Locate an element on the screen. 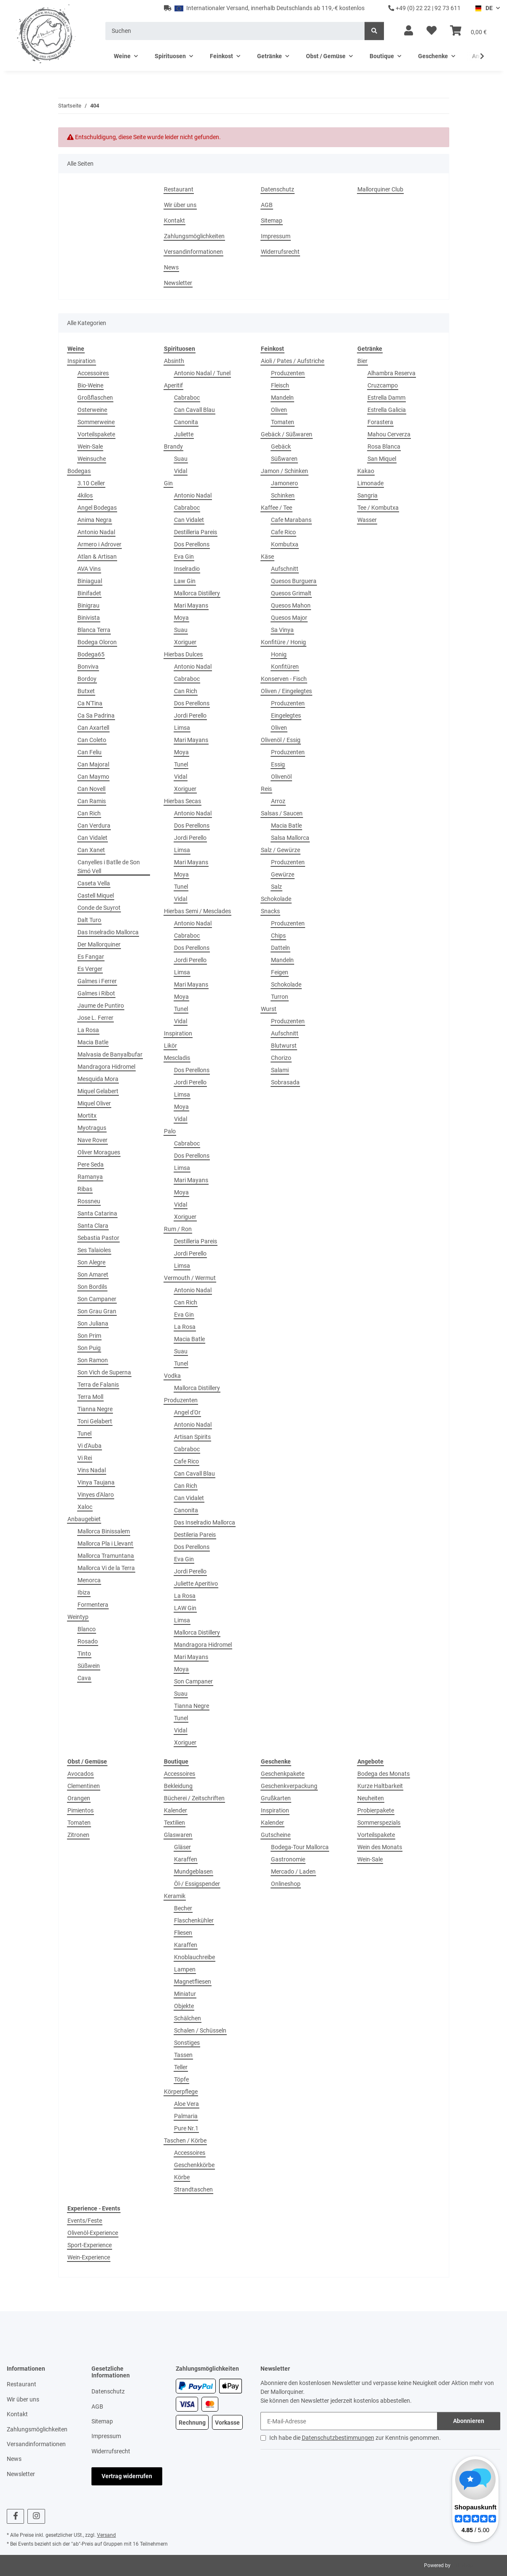 Image resolution: width=507 pixels, height=2576 pixels. Konserven - Fisch is located at coordinates (284, 678).